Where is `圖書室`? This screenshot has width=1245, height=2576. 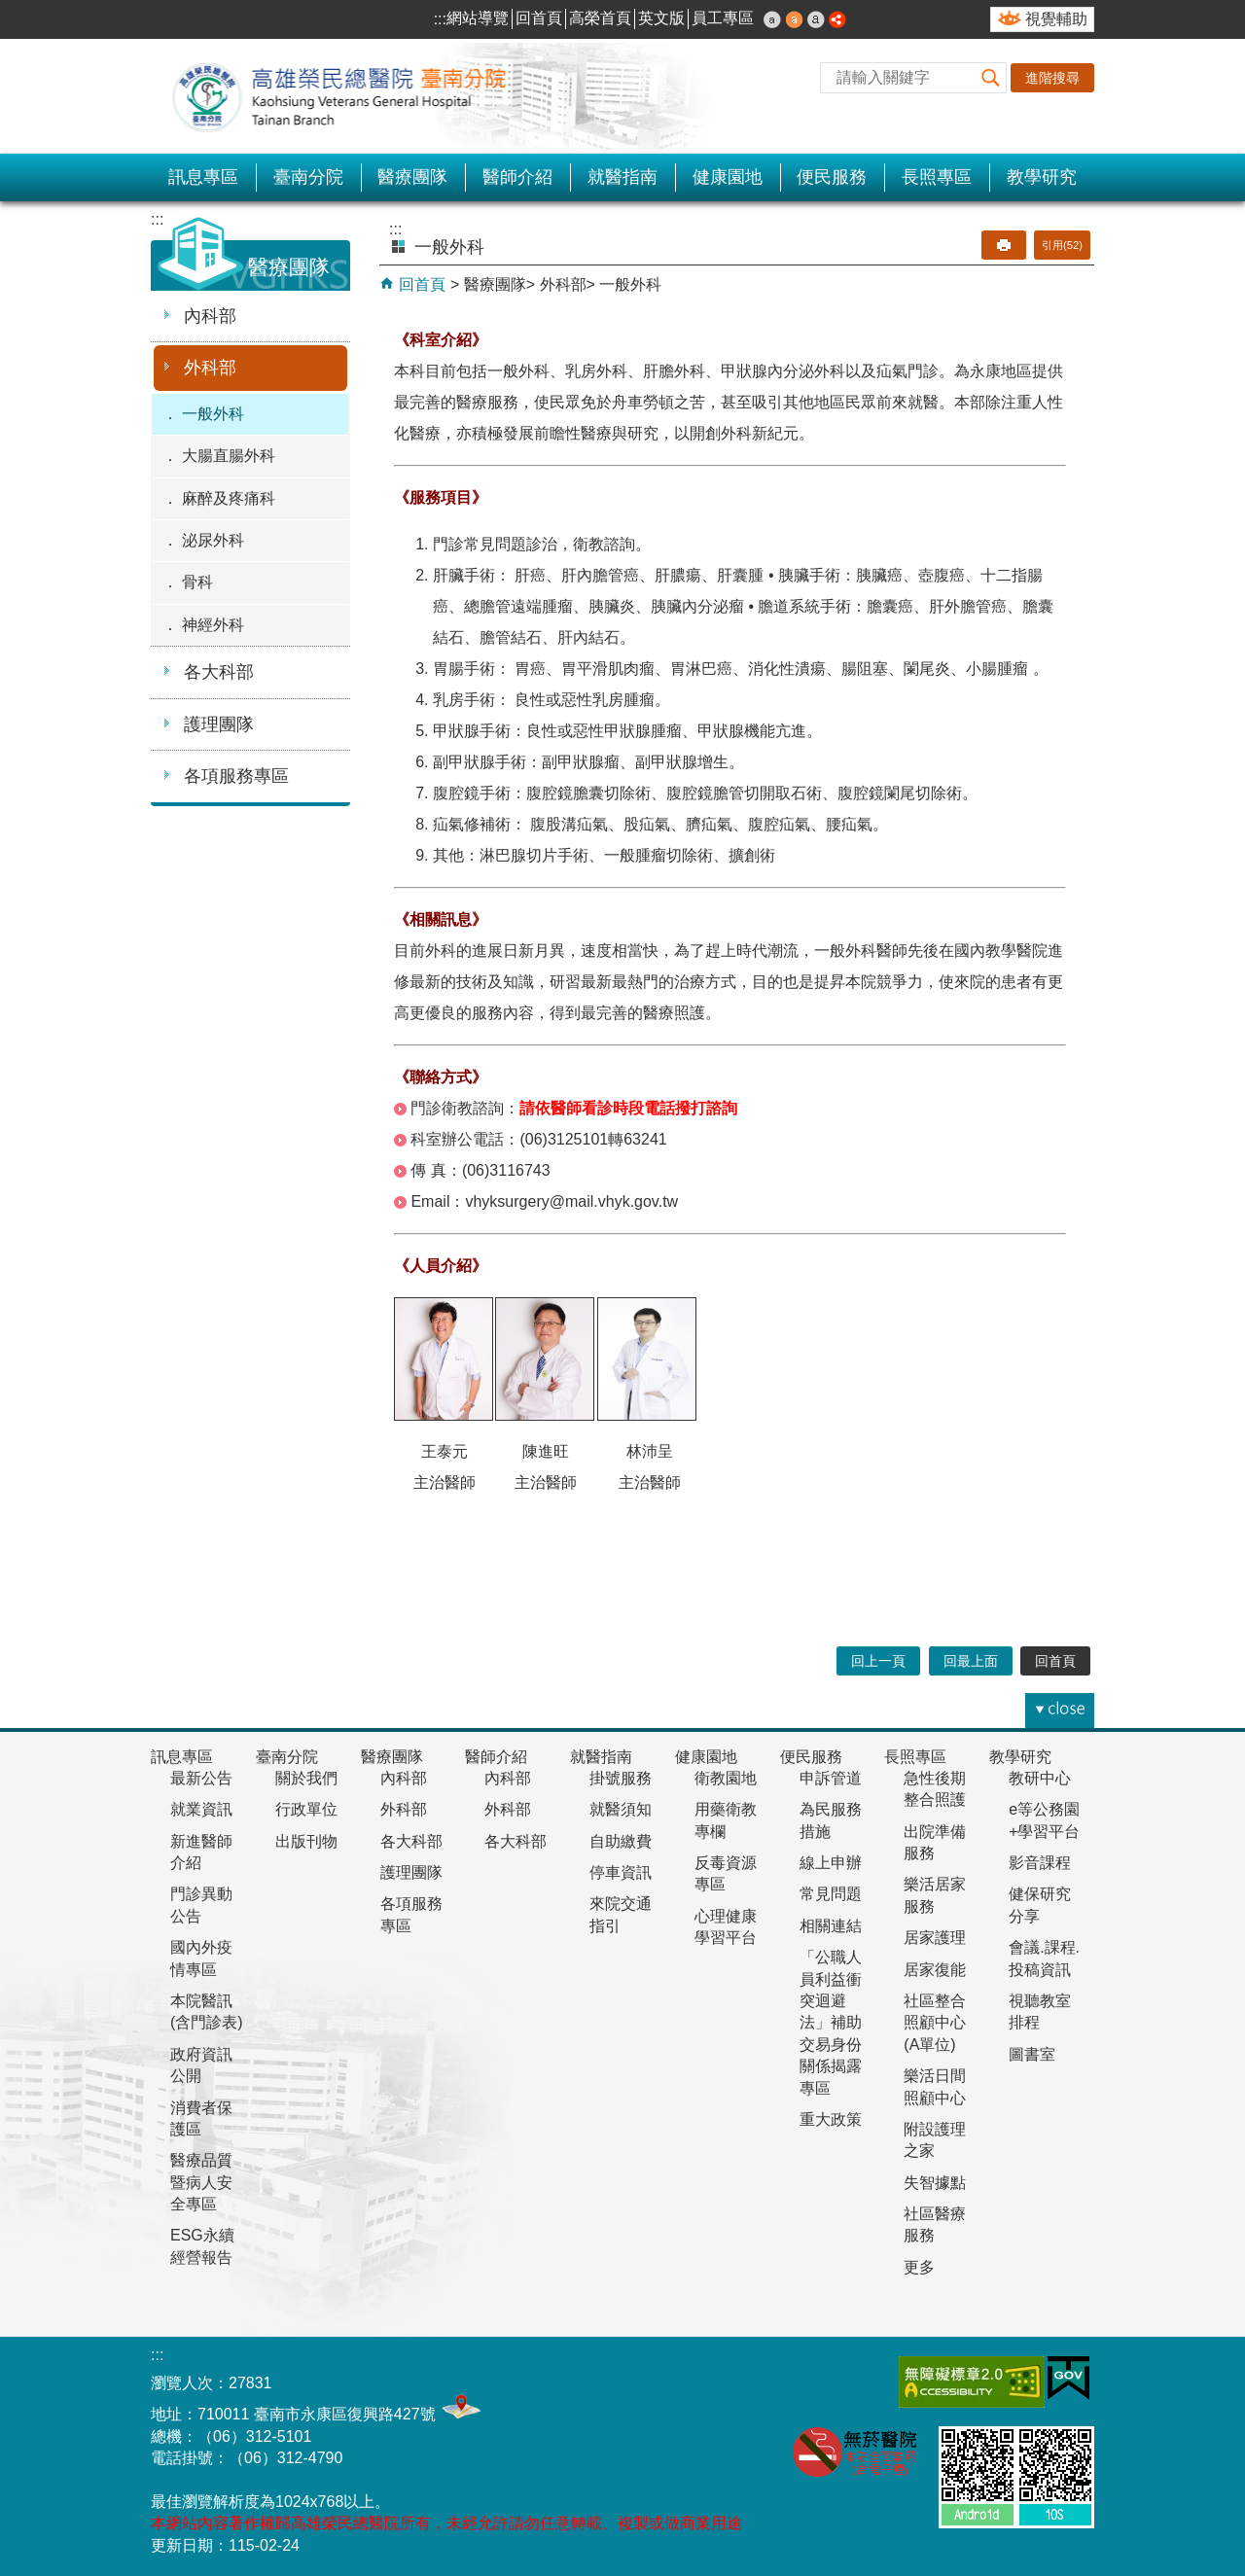
圖書室 is located at coordinates (1032, 2054).